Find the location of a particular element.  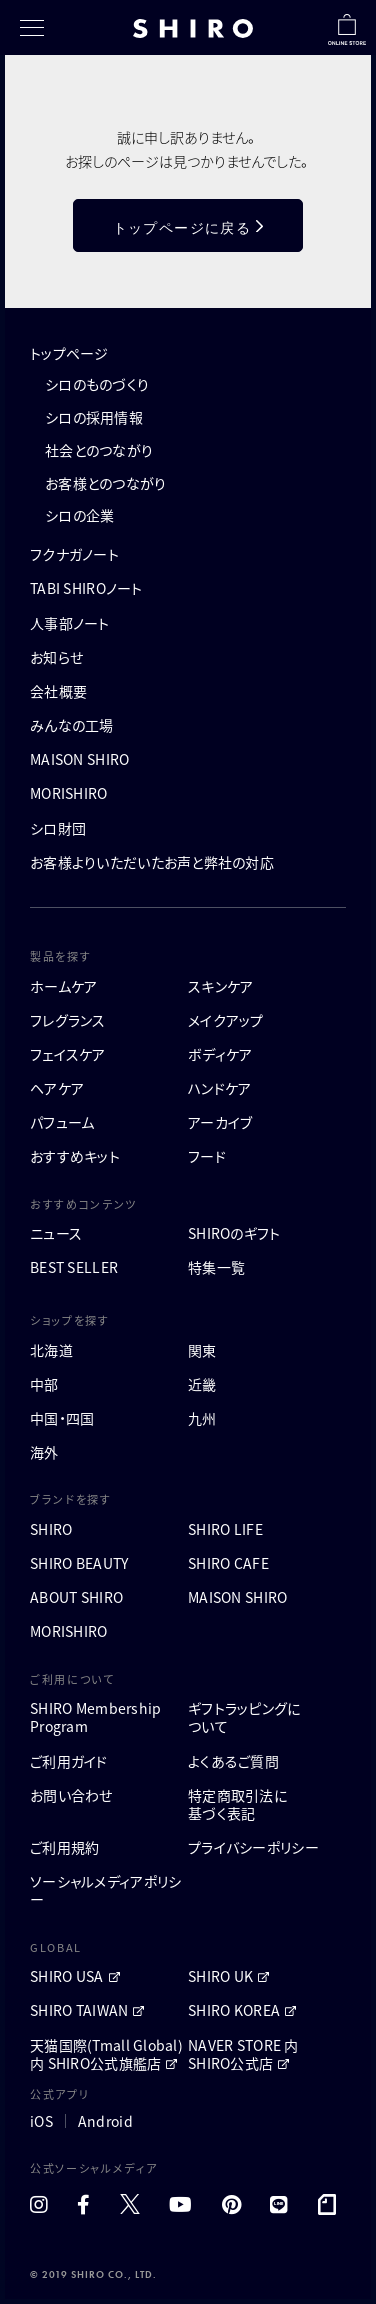

SHIRO MembershipProgram is located at coordinates (95, 1717).